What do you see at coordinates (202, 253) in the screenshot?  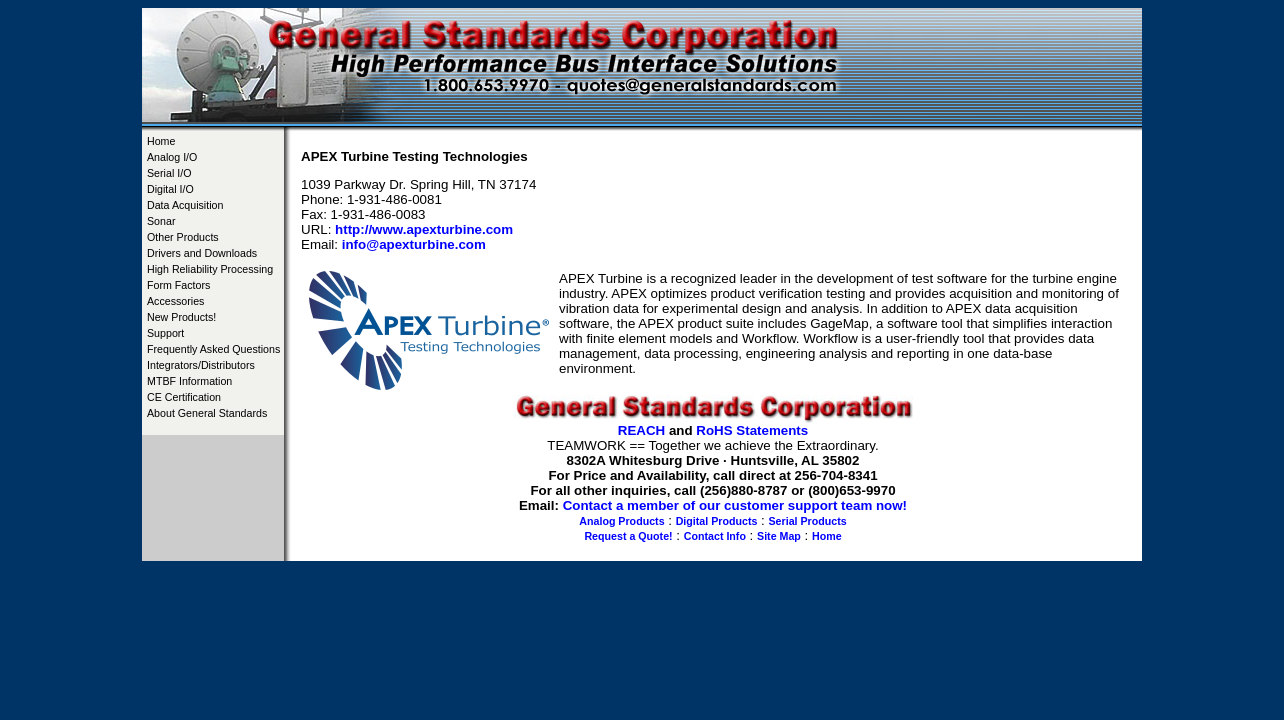 I see `Drivers and Downloads` at bounding box center [202, 253].